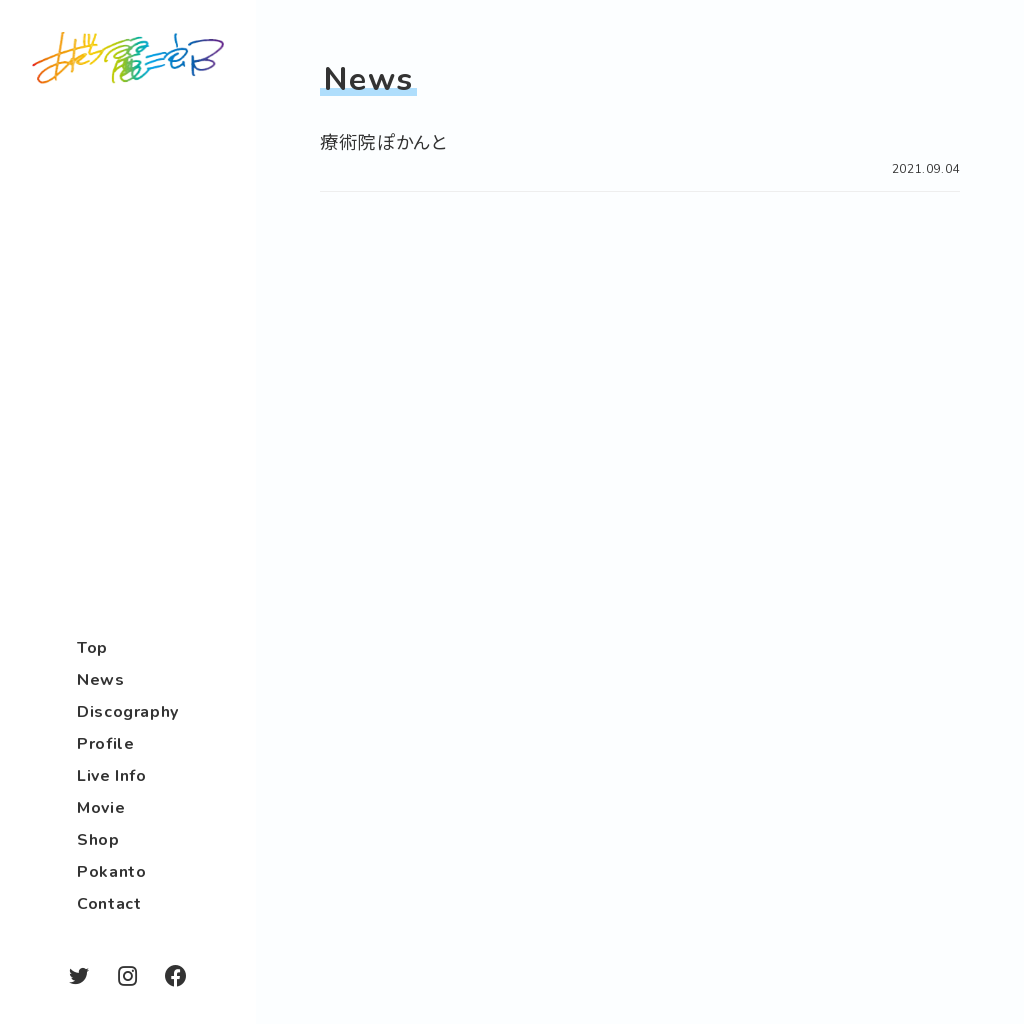 The image size is (1024, 1024). I want to click on Contact, so click(109, 904).